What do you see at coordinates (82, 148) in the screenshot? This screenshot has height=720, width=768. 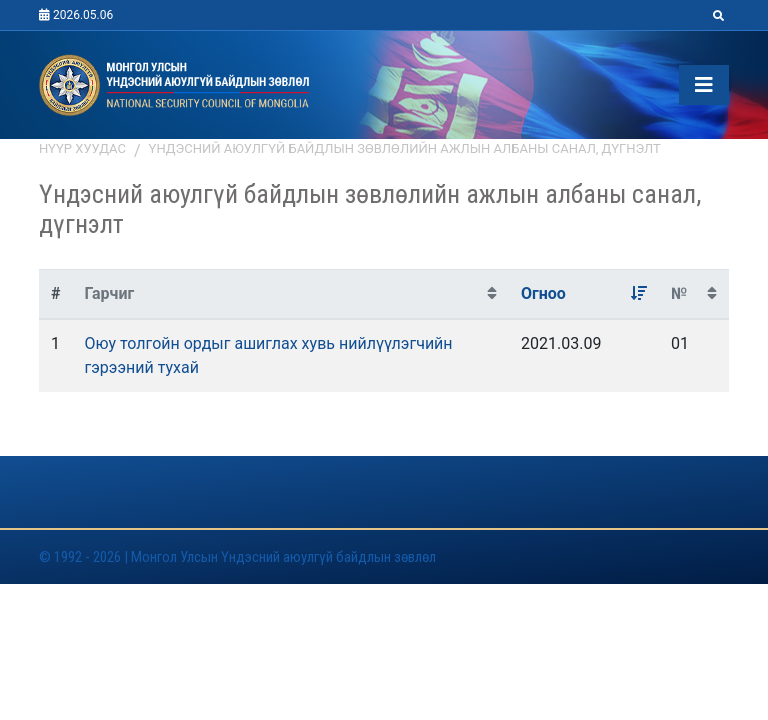 I see `Нүүр хуудас` at bounding box center [82, 148].